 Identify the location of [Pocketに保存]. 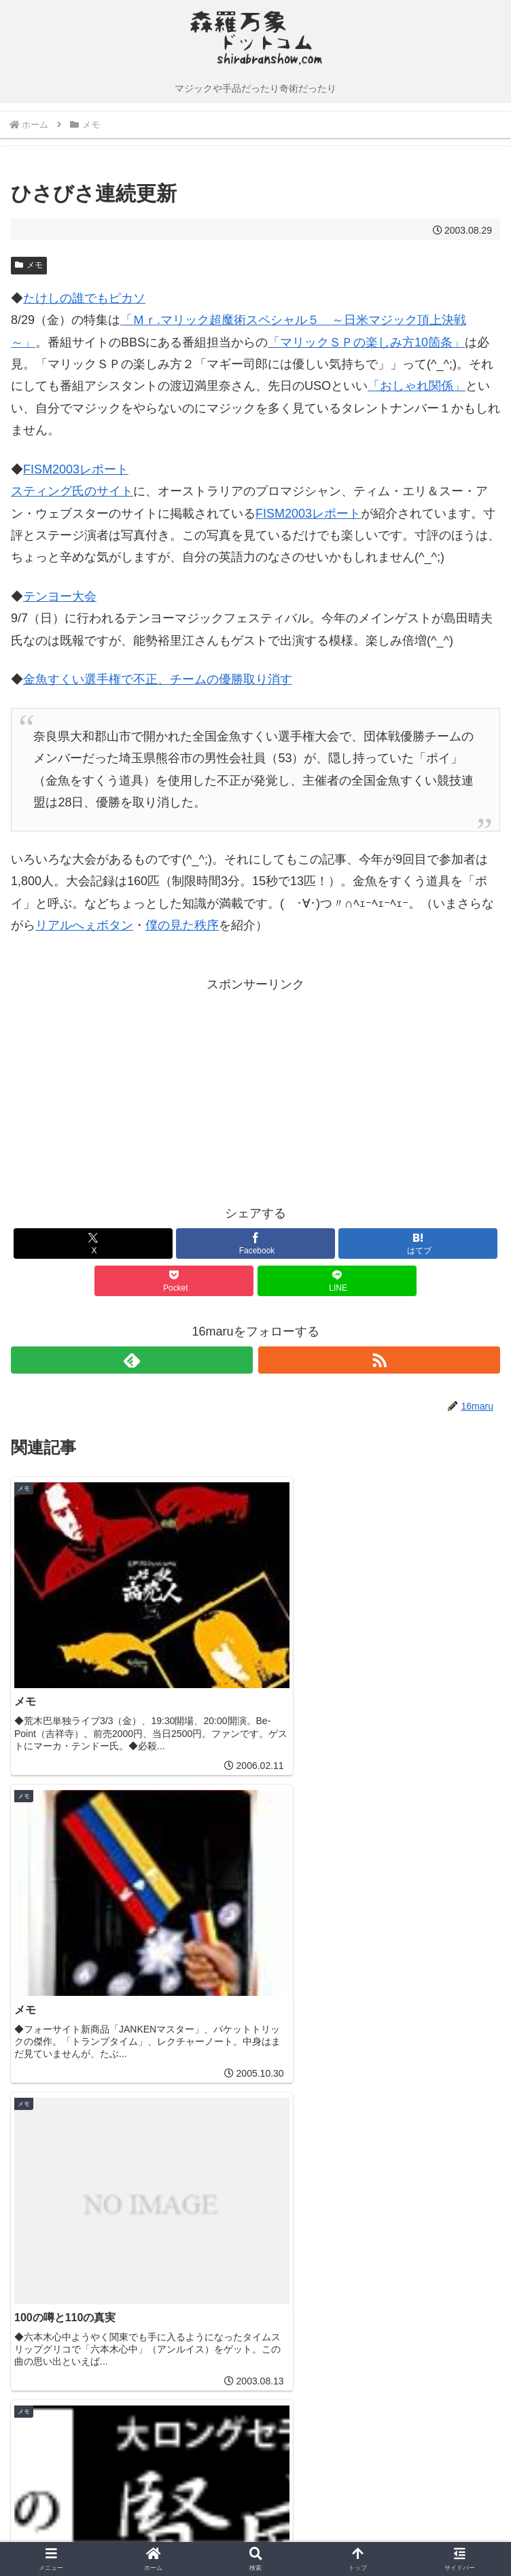
(173, 1281).